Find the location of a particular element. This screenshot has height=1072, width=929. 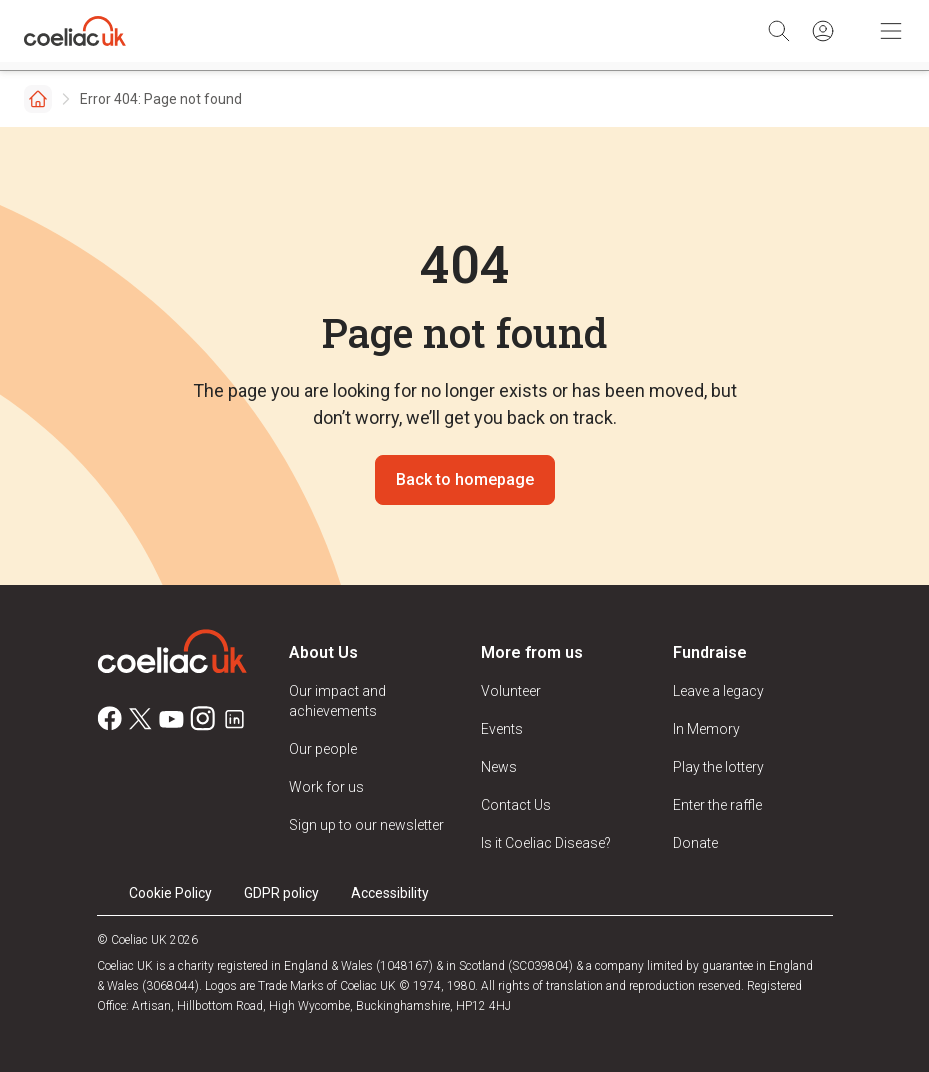

Back to homepage is located at coordinates (465, 479).